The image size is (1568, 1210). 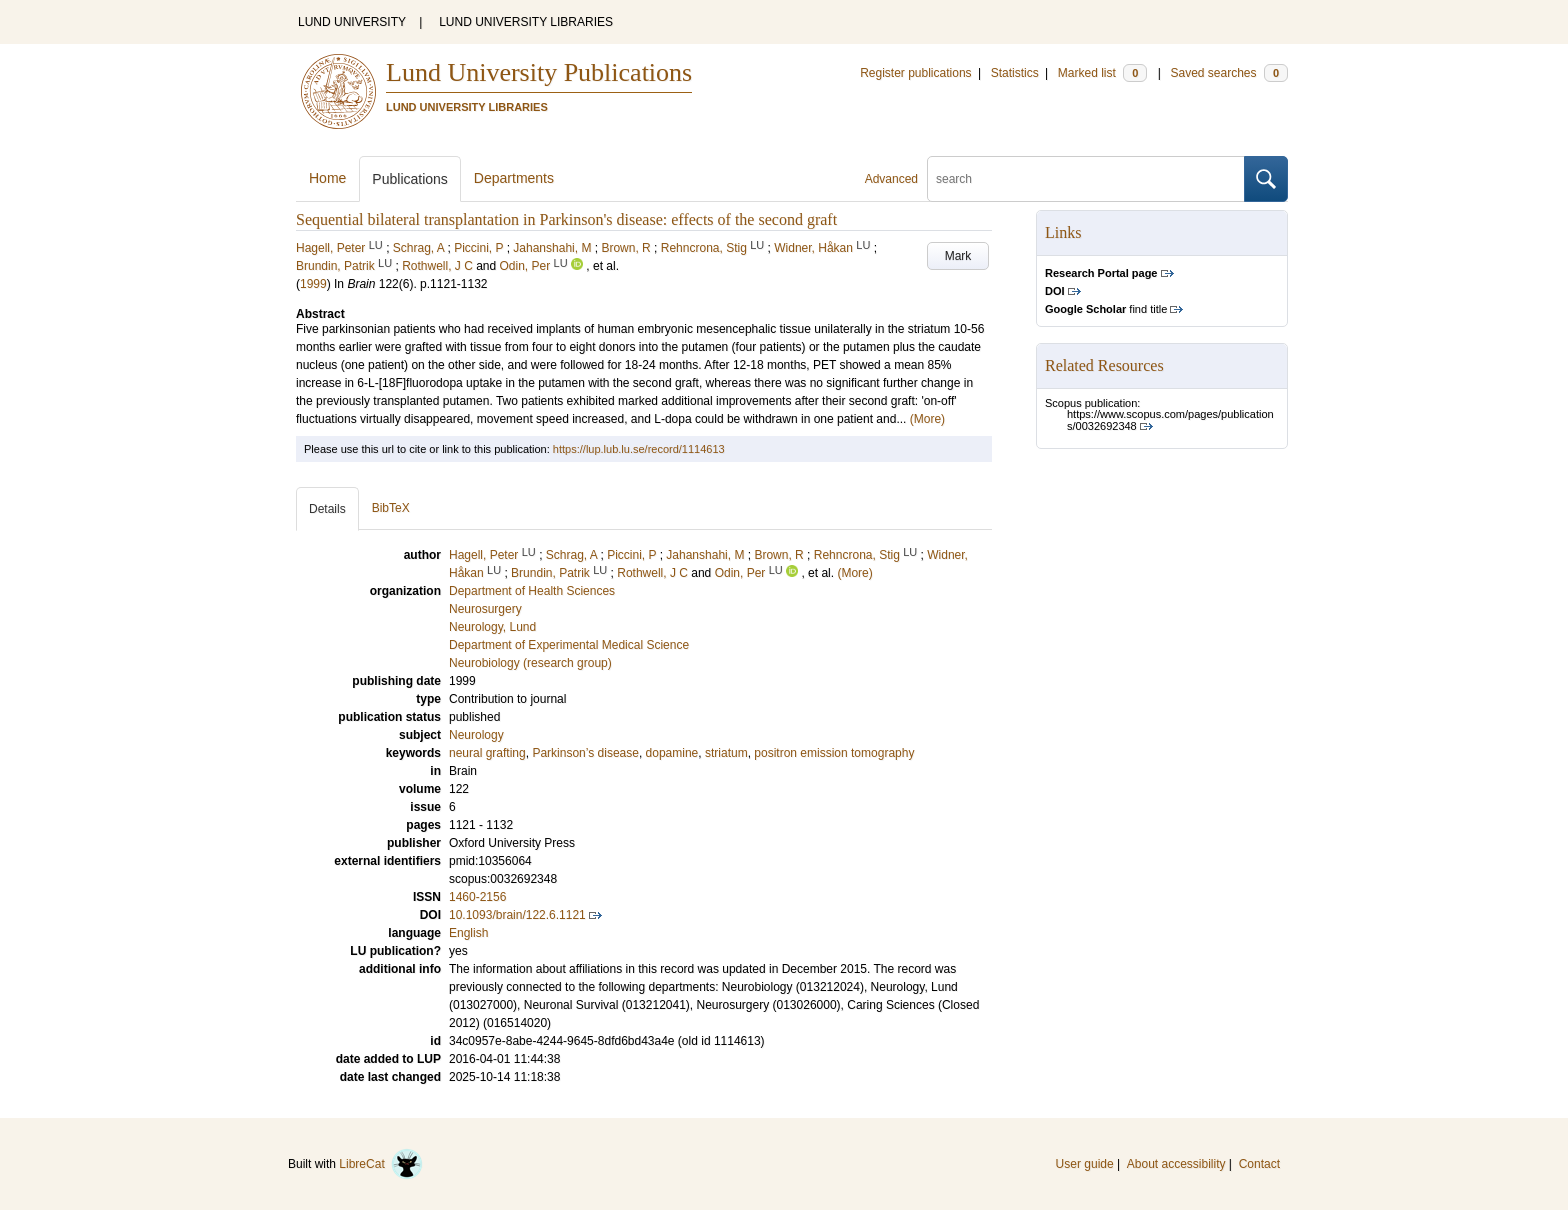 I want to click on 1460-2156, so click(x=477, y=897).